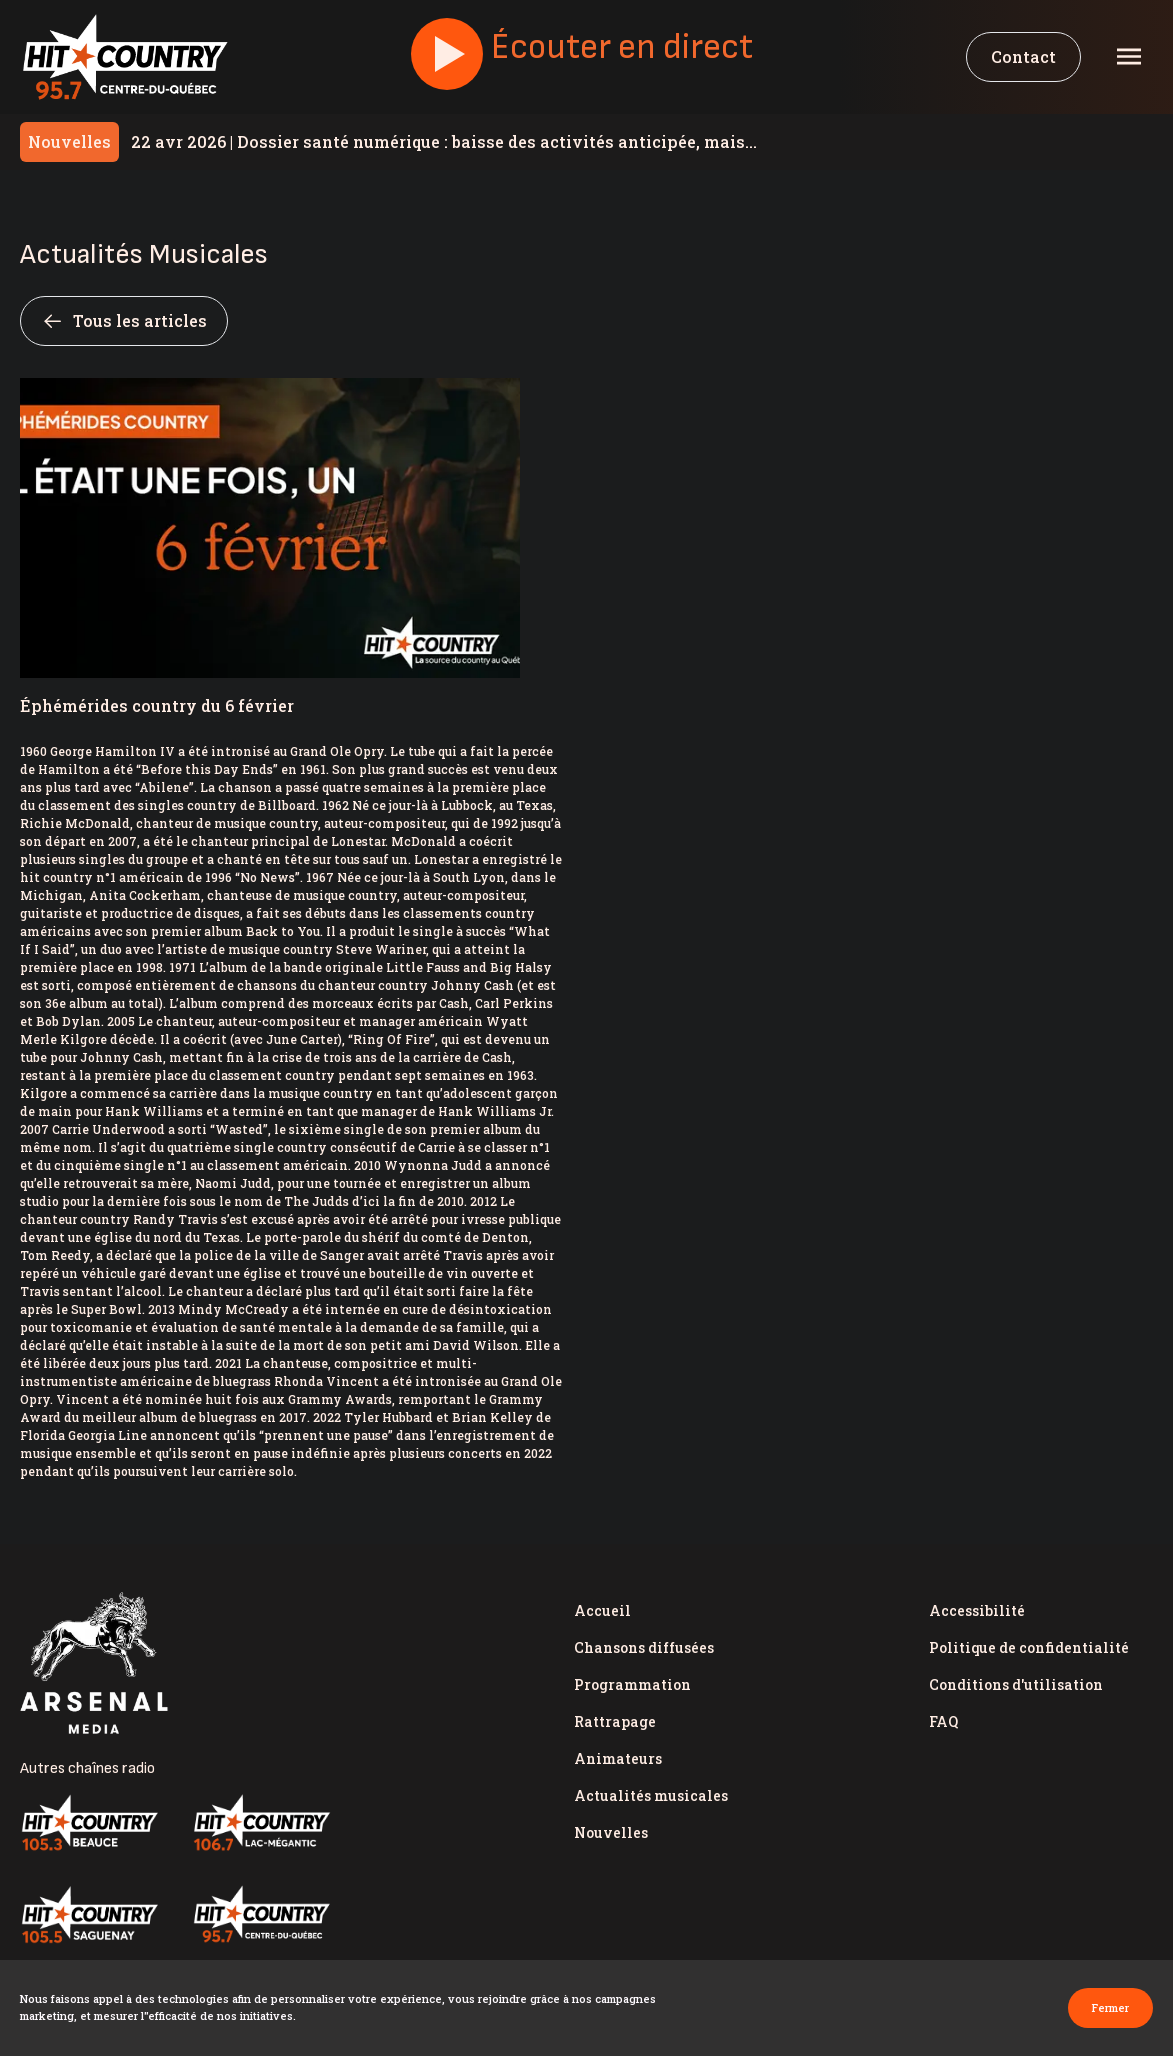 The height and width of the screenshot is (2056, 1173). I want to click on Actualités musicales, so click(651, 1795).